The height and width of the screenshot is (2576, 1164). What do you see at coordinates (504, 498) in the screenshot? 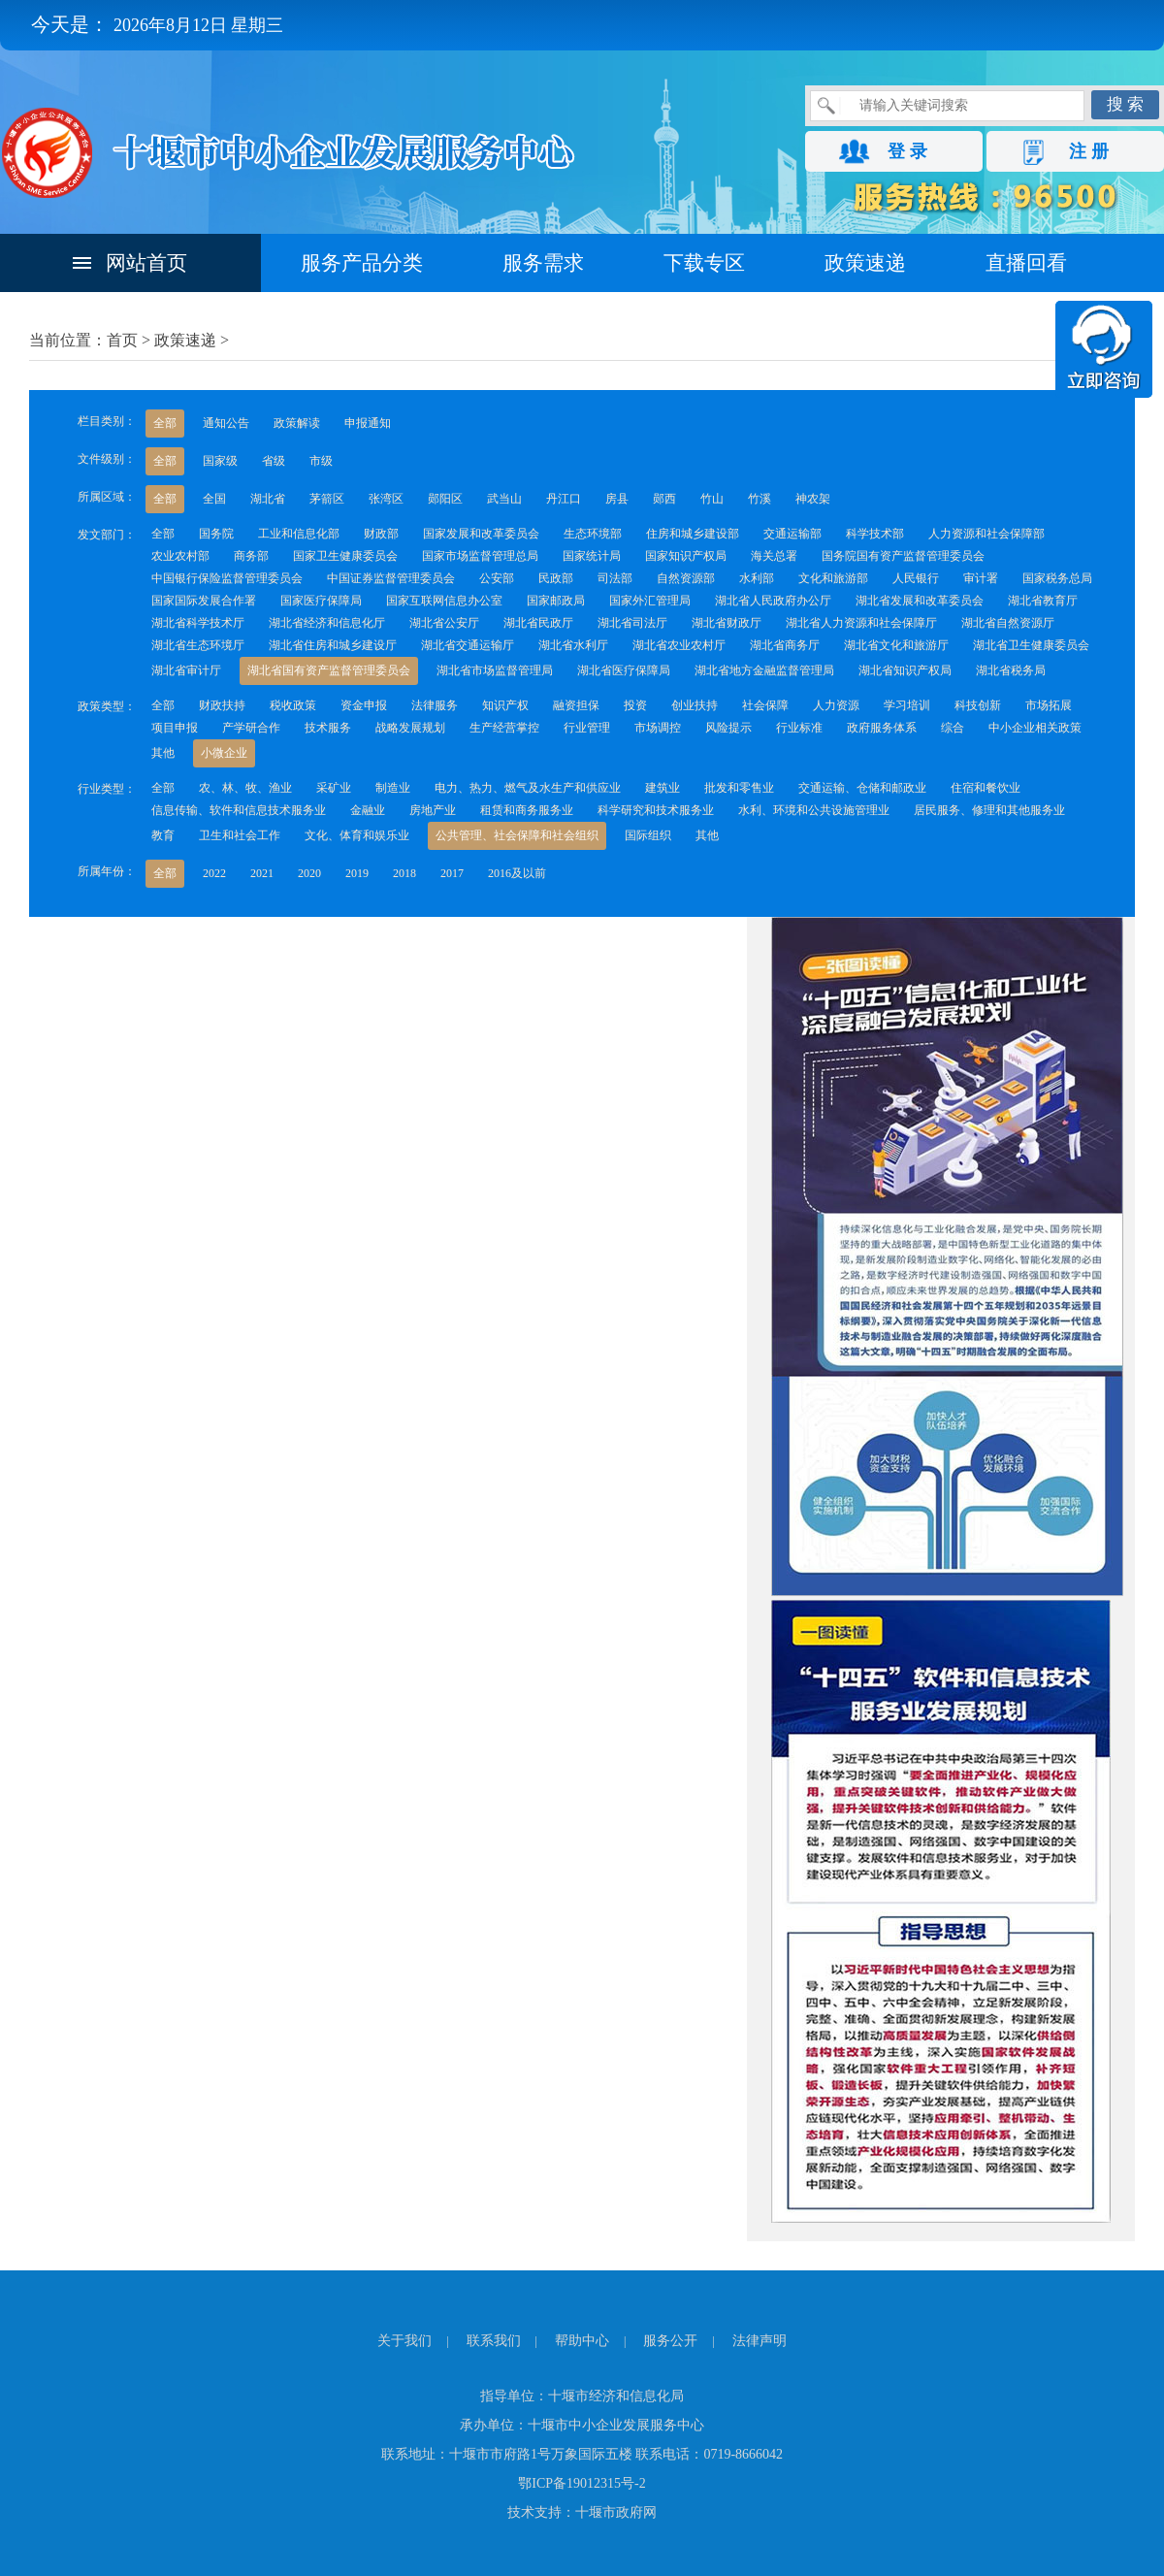
I see `武当山` at bounding box center [504, 498].